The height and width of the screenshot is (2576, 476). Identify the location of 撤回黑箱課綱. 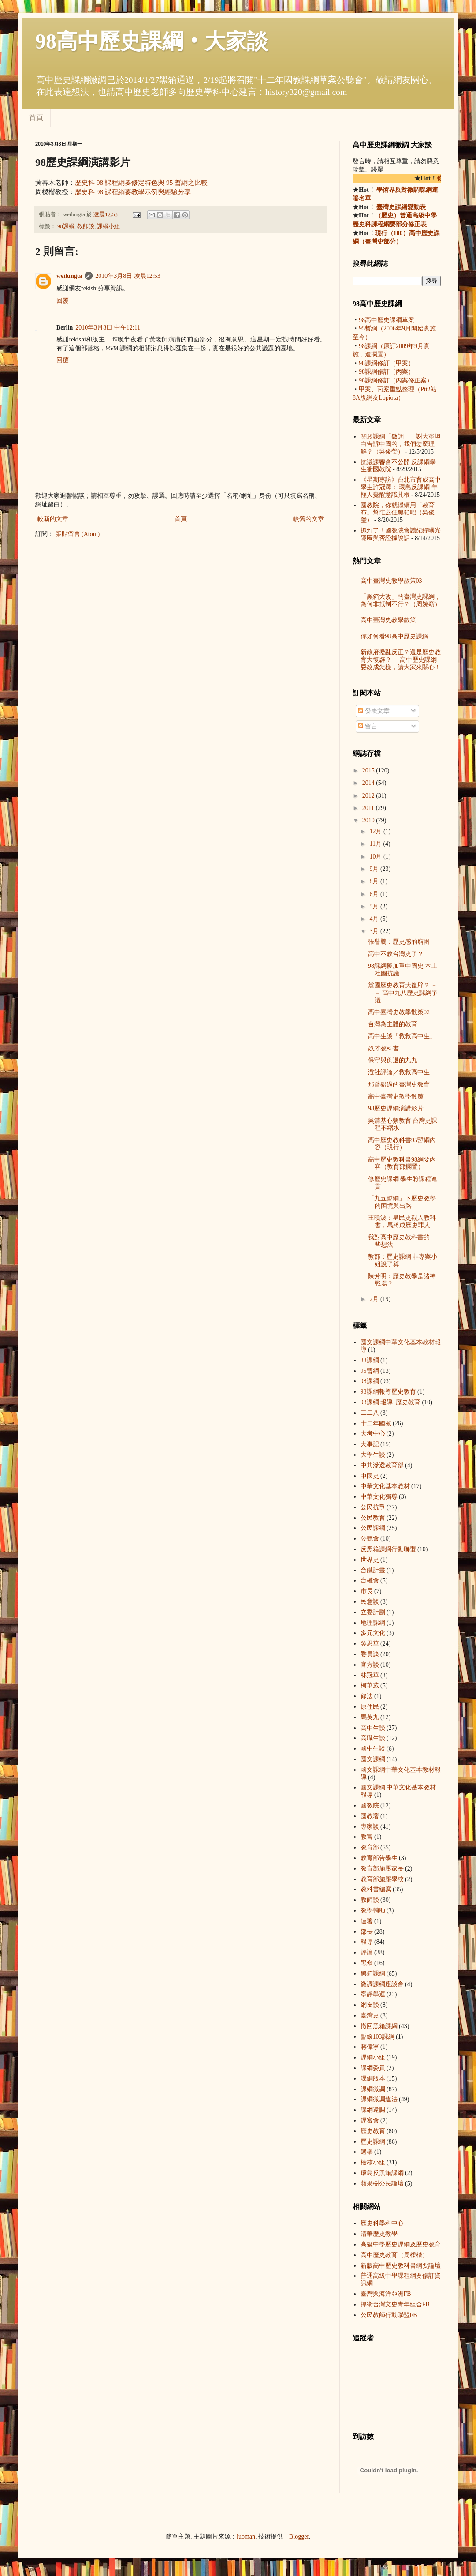
(379, 2026).